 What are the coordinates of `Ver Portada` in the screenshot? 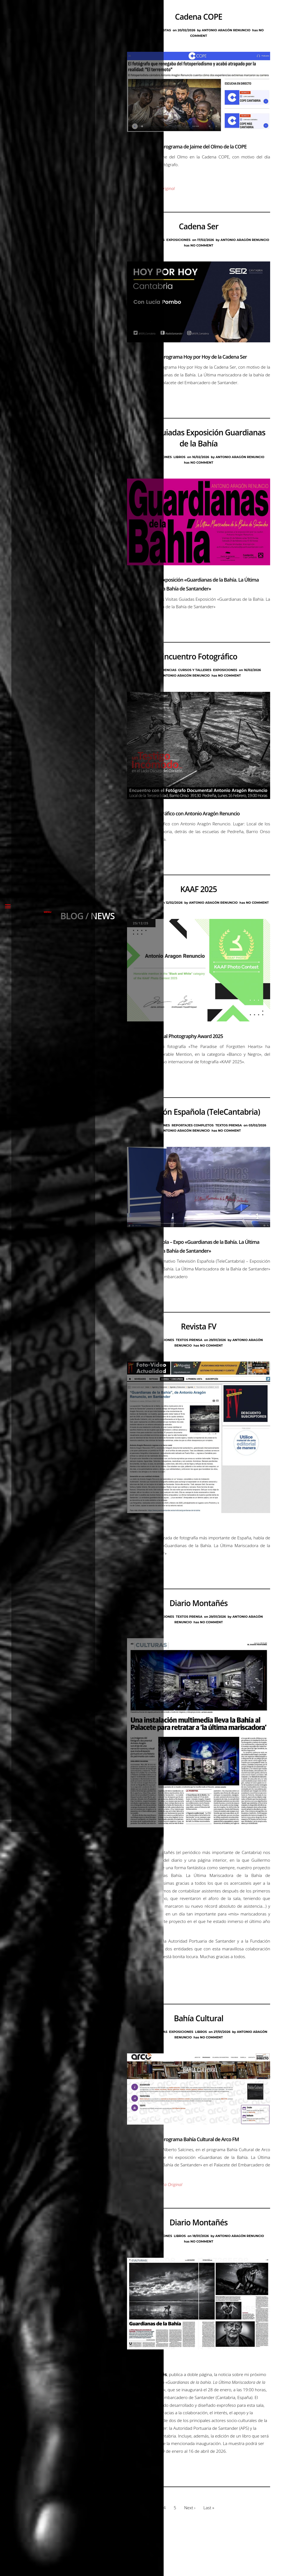 It's located at (138, 1991).